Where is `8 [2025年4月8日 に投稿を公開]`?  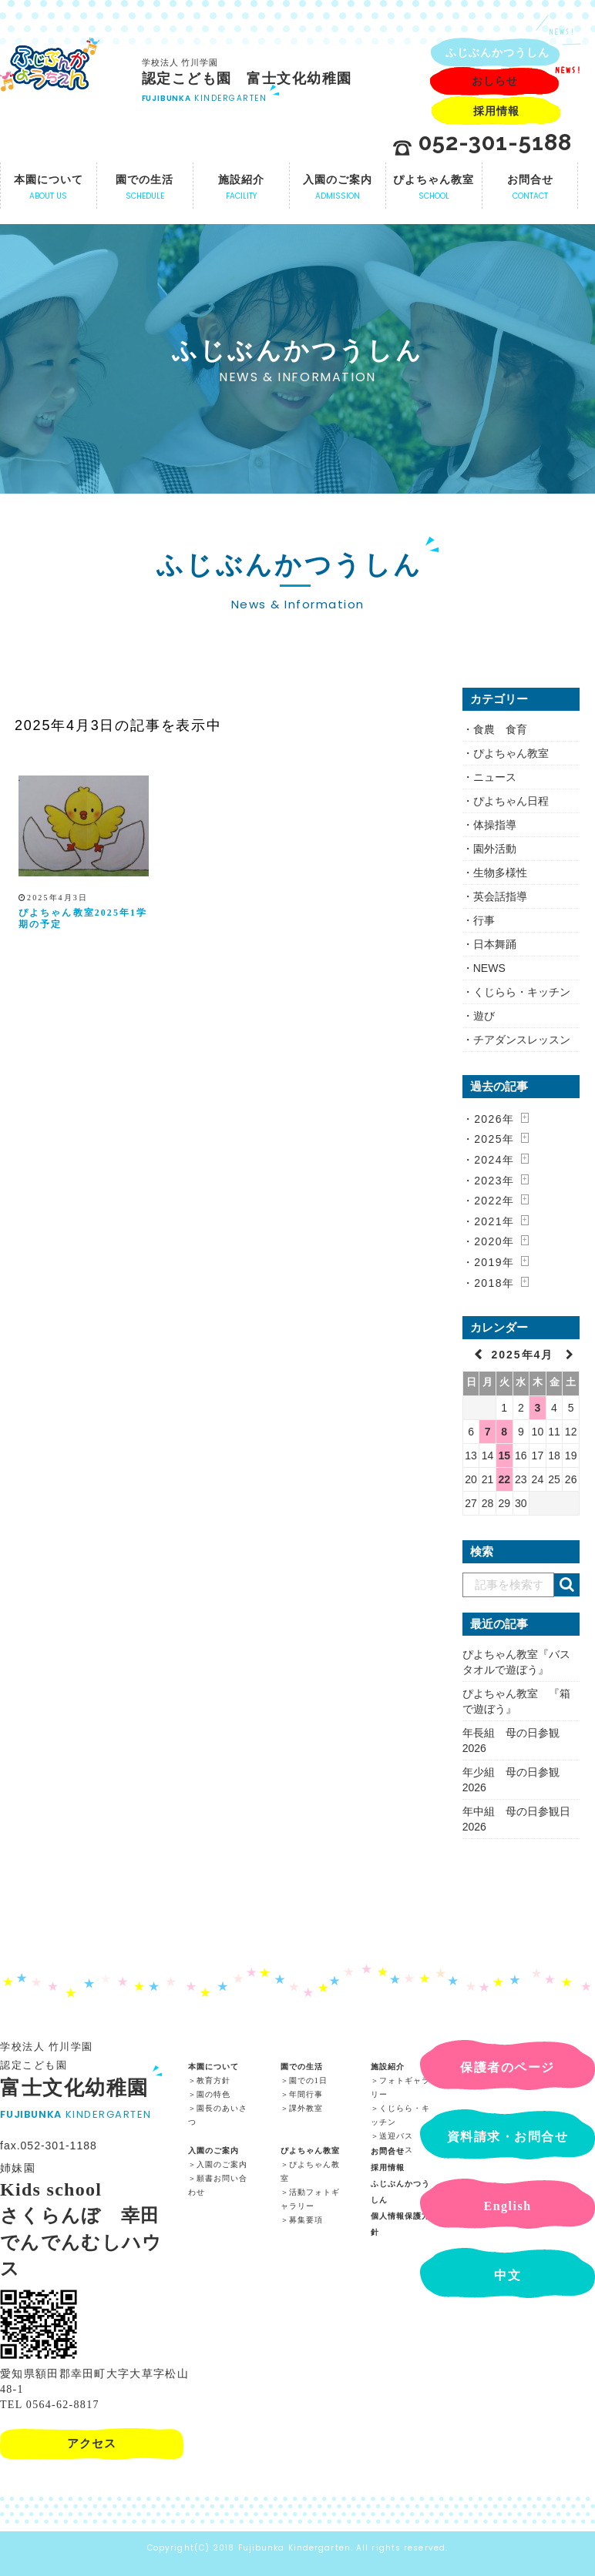
8 [2025年4月8日 に投稿を公開] is located at coordinates (504, 1431).